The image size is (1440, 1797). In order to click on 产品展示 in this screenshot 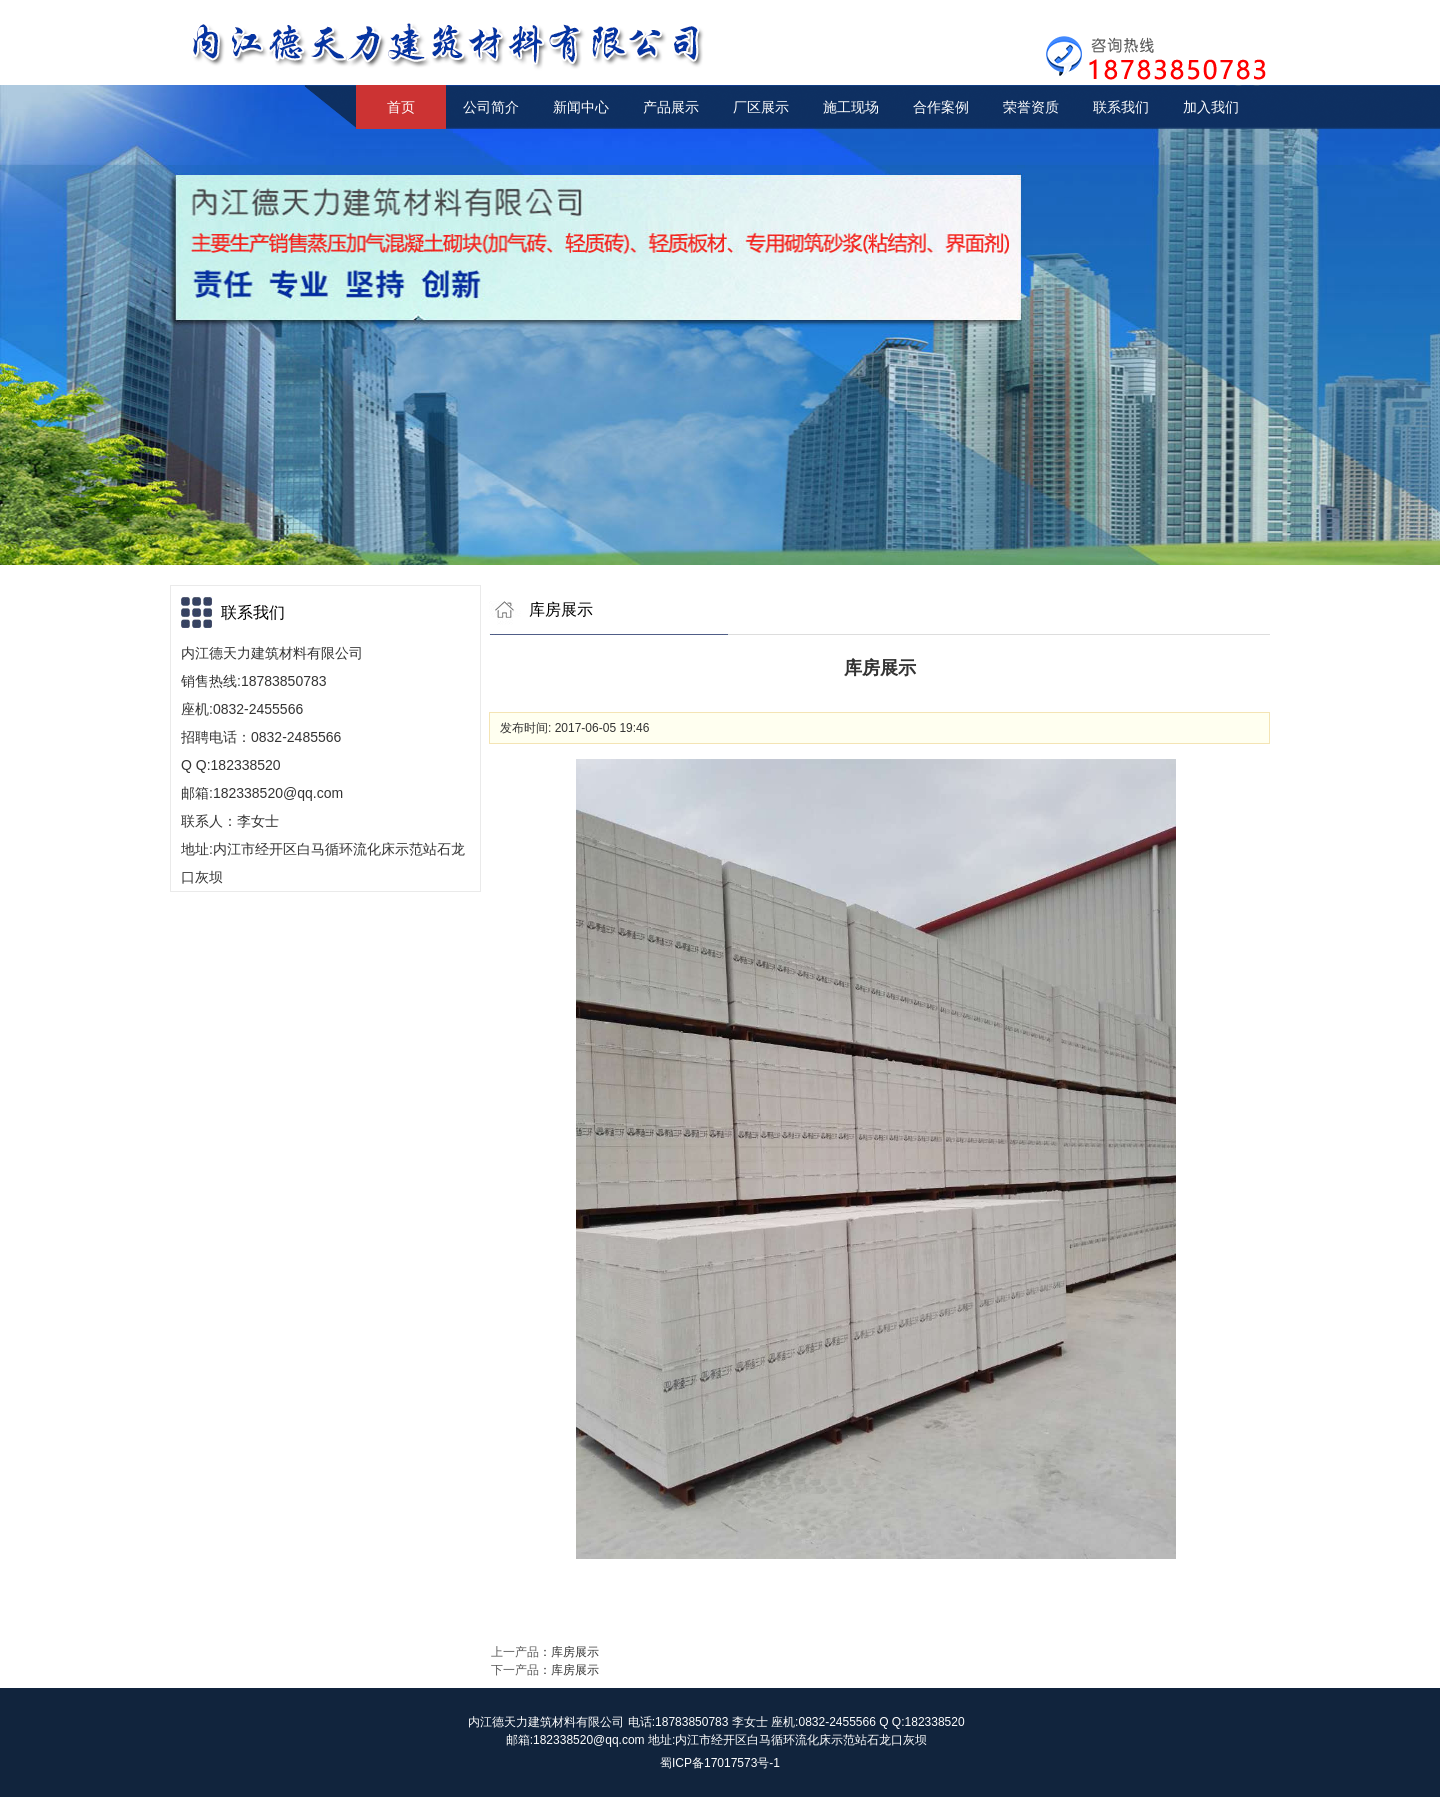, I will do `click(671, 107)`.